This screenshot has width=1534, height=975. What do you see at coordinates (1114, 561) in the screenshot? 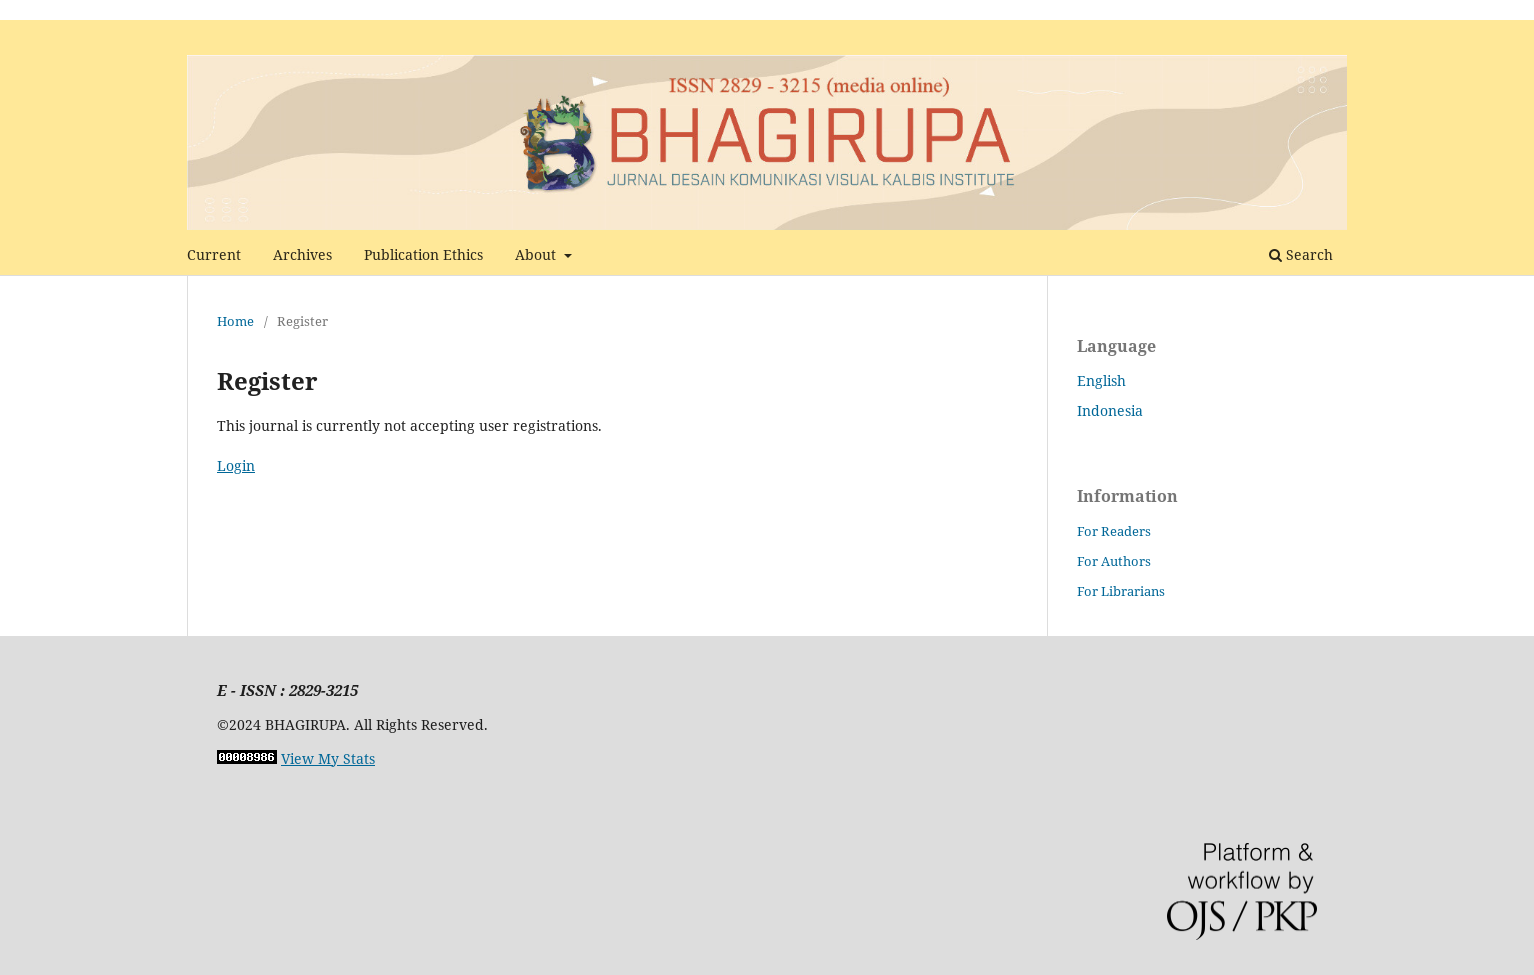
I see `For Authors` at bounding box center [1114, 561].